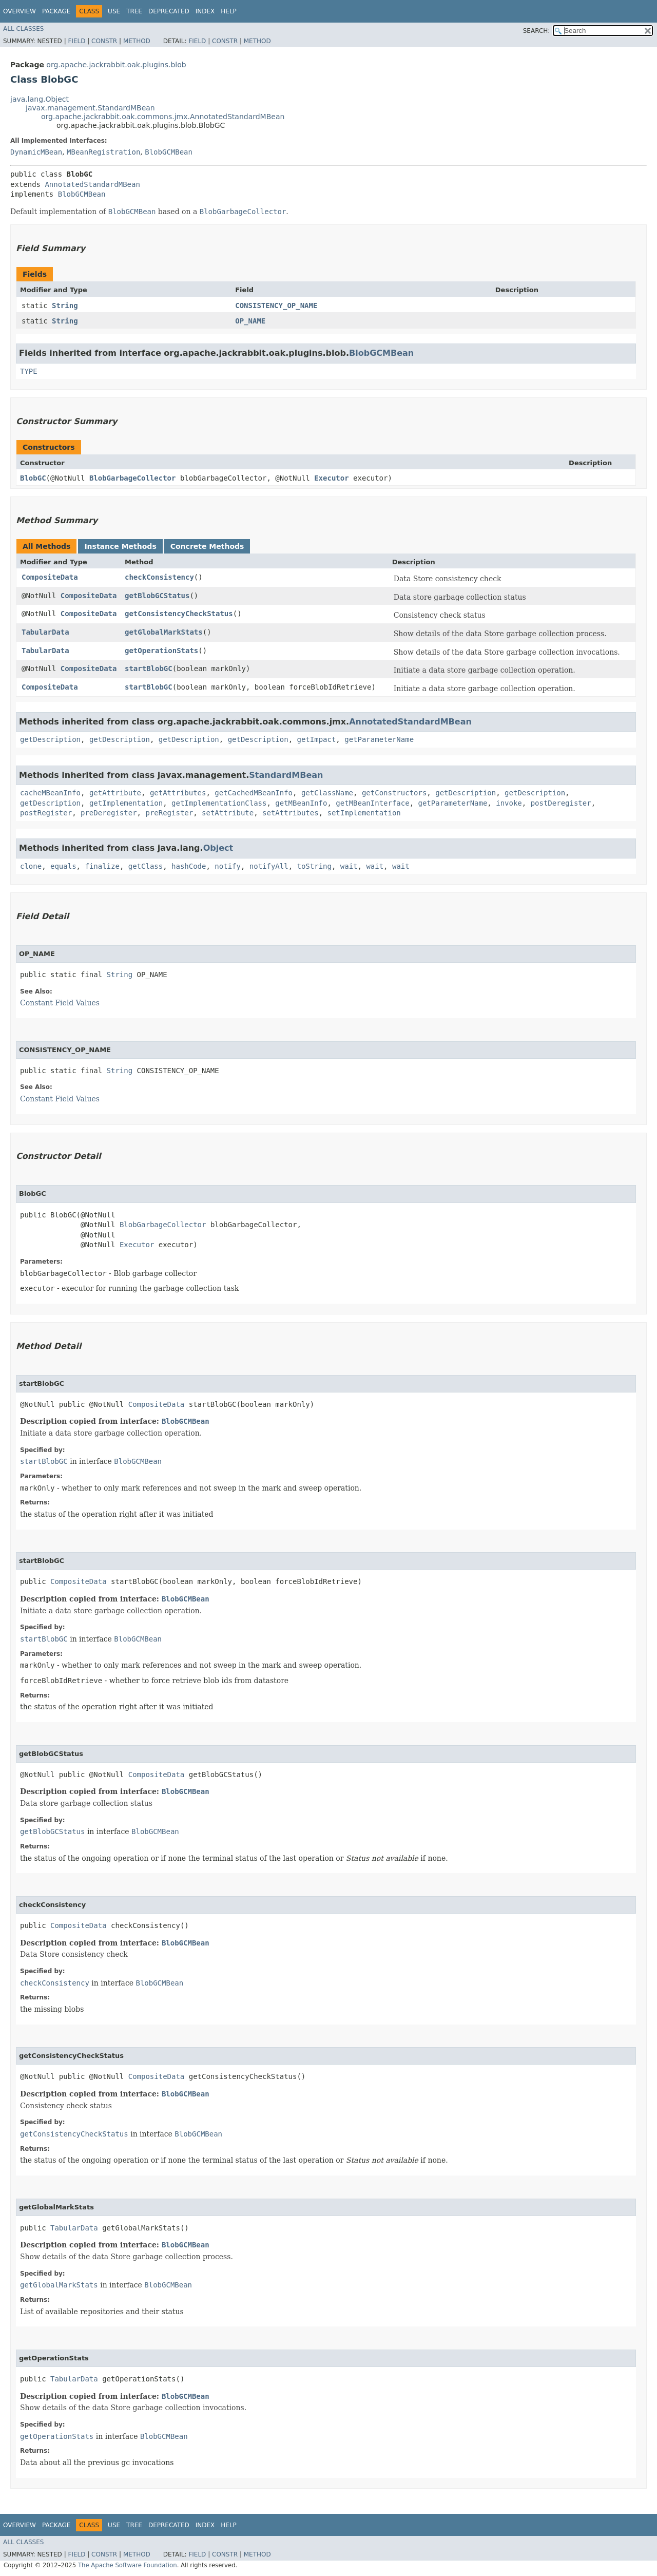 This screenshot has height=2576, width=657. I want to click on Instance Methods, so click(120, 546).